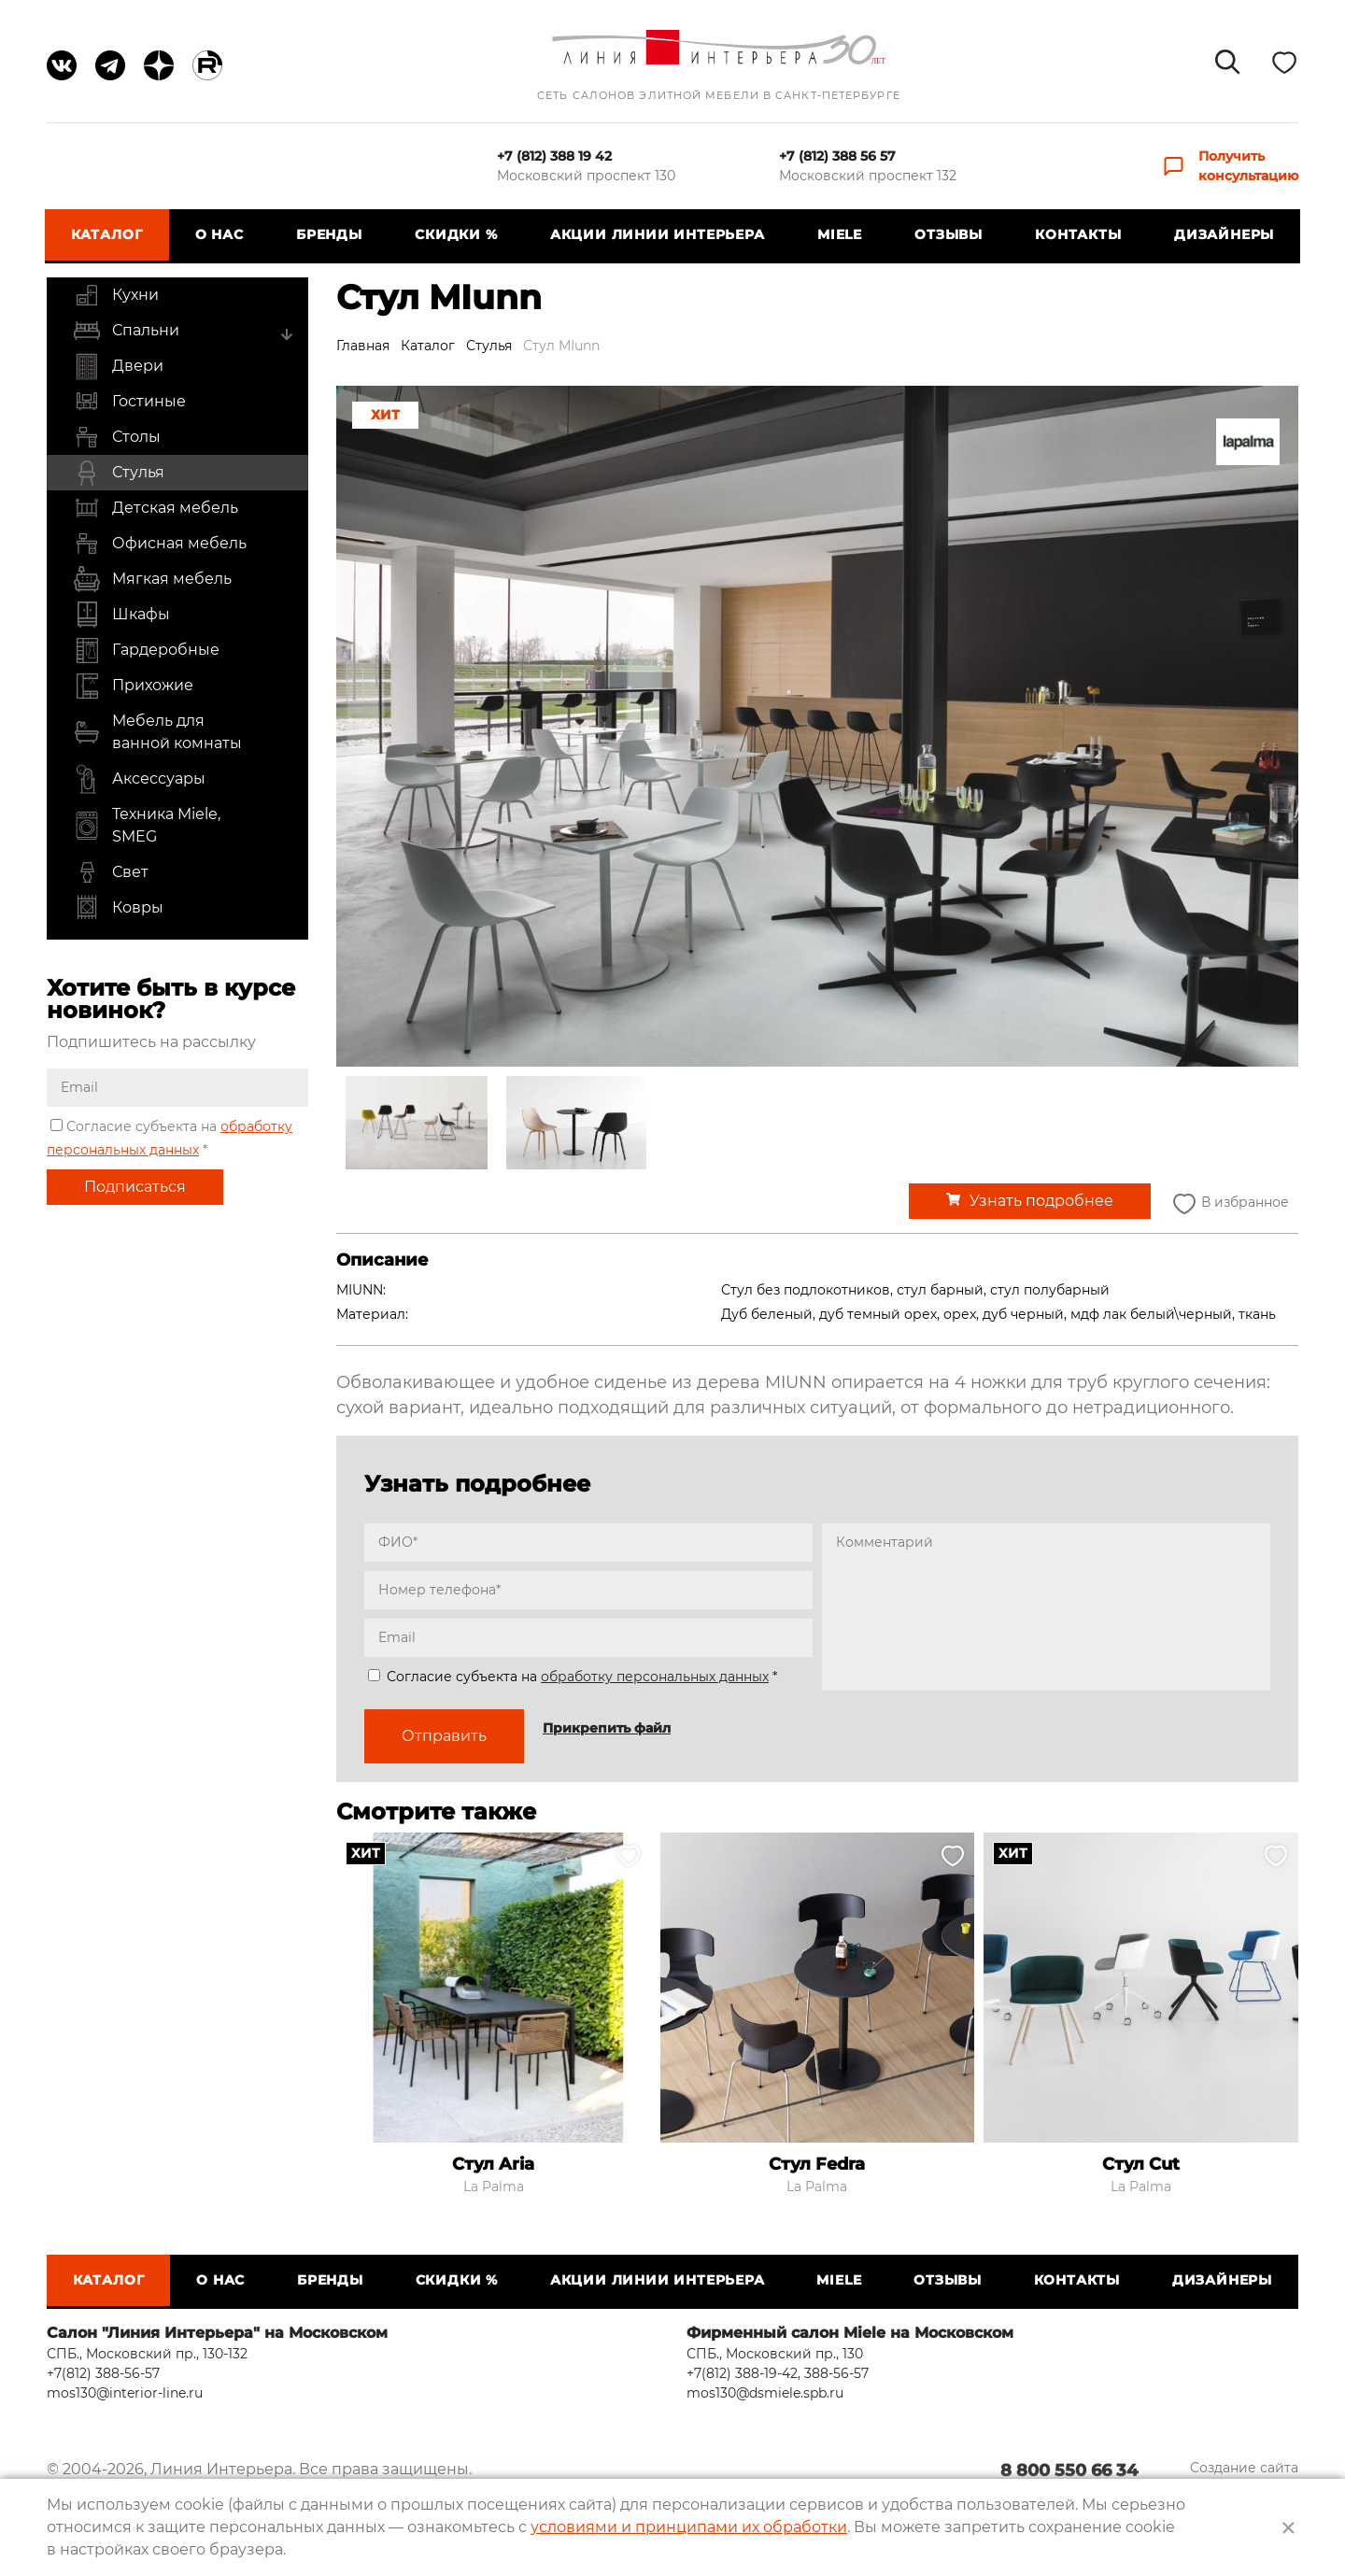 This screenshot has width=1345, height=2576. Describe the element at coordinates (655, 1676) in the screenshot. I see `обработку персональных данных` at that location.